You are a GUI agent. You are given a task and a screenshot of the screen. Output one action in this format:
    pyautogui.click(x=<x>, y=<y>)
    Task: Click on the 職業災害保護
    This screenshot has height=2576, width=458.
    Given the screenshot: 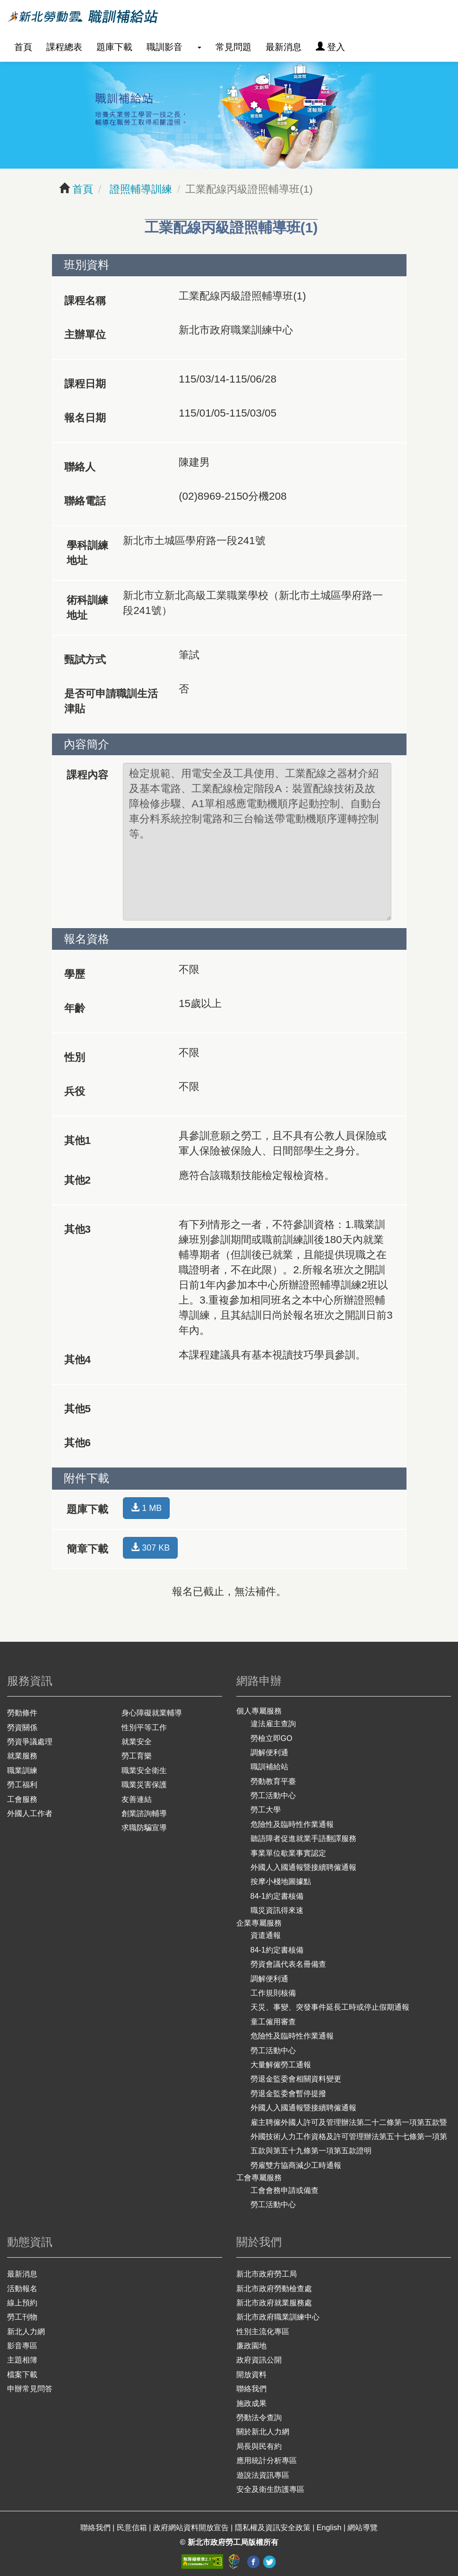 What is the action you would take?
    pyautogui.click(x=144, y=1785)
    